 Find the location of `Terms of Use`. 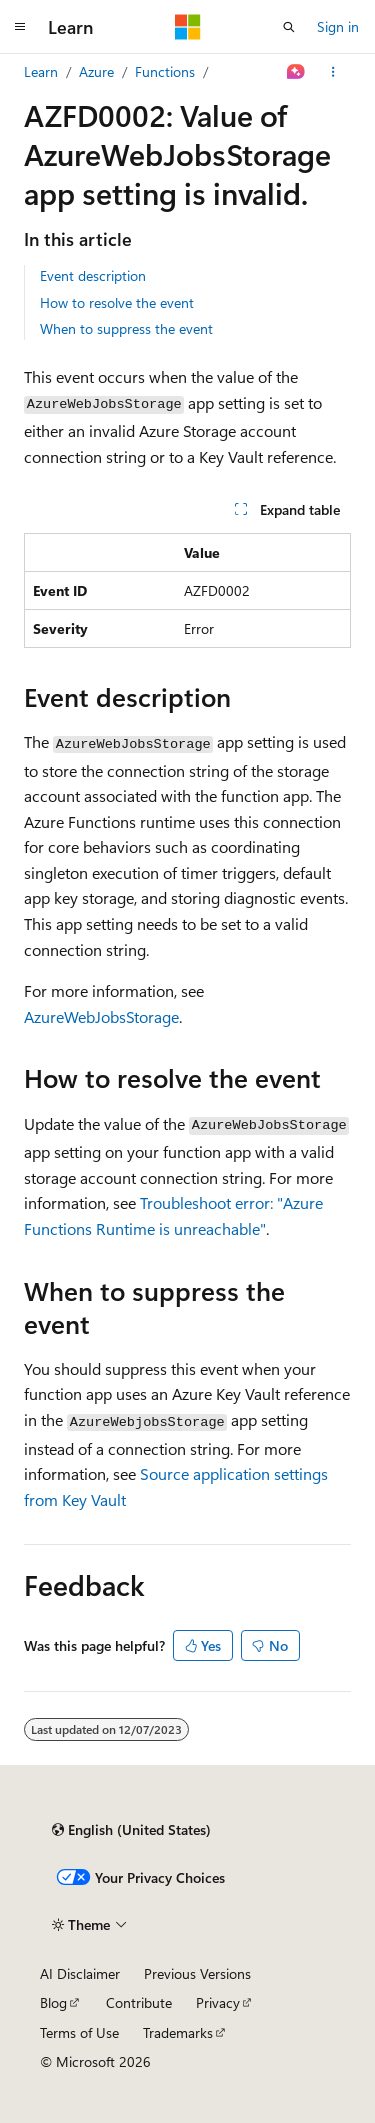

Terms of Use is located at coordinates (79, 2032).